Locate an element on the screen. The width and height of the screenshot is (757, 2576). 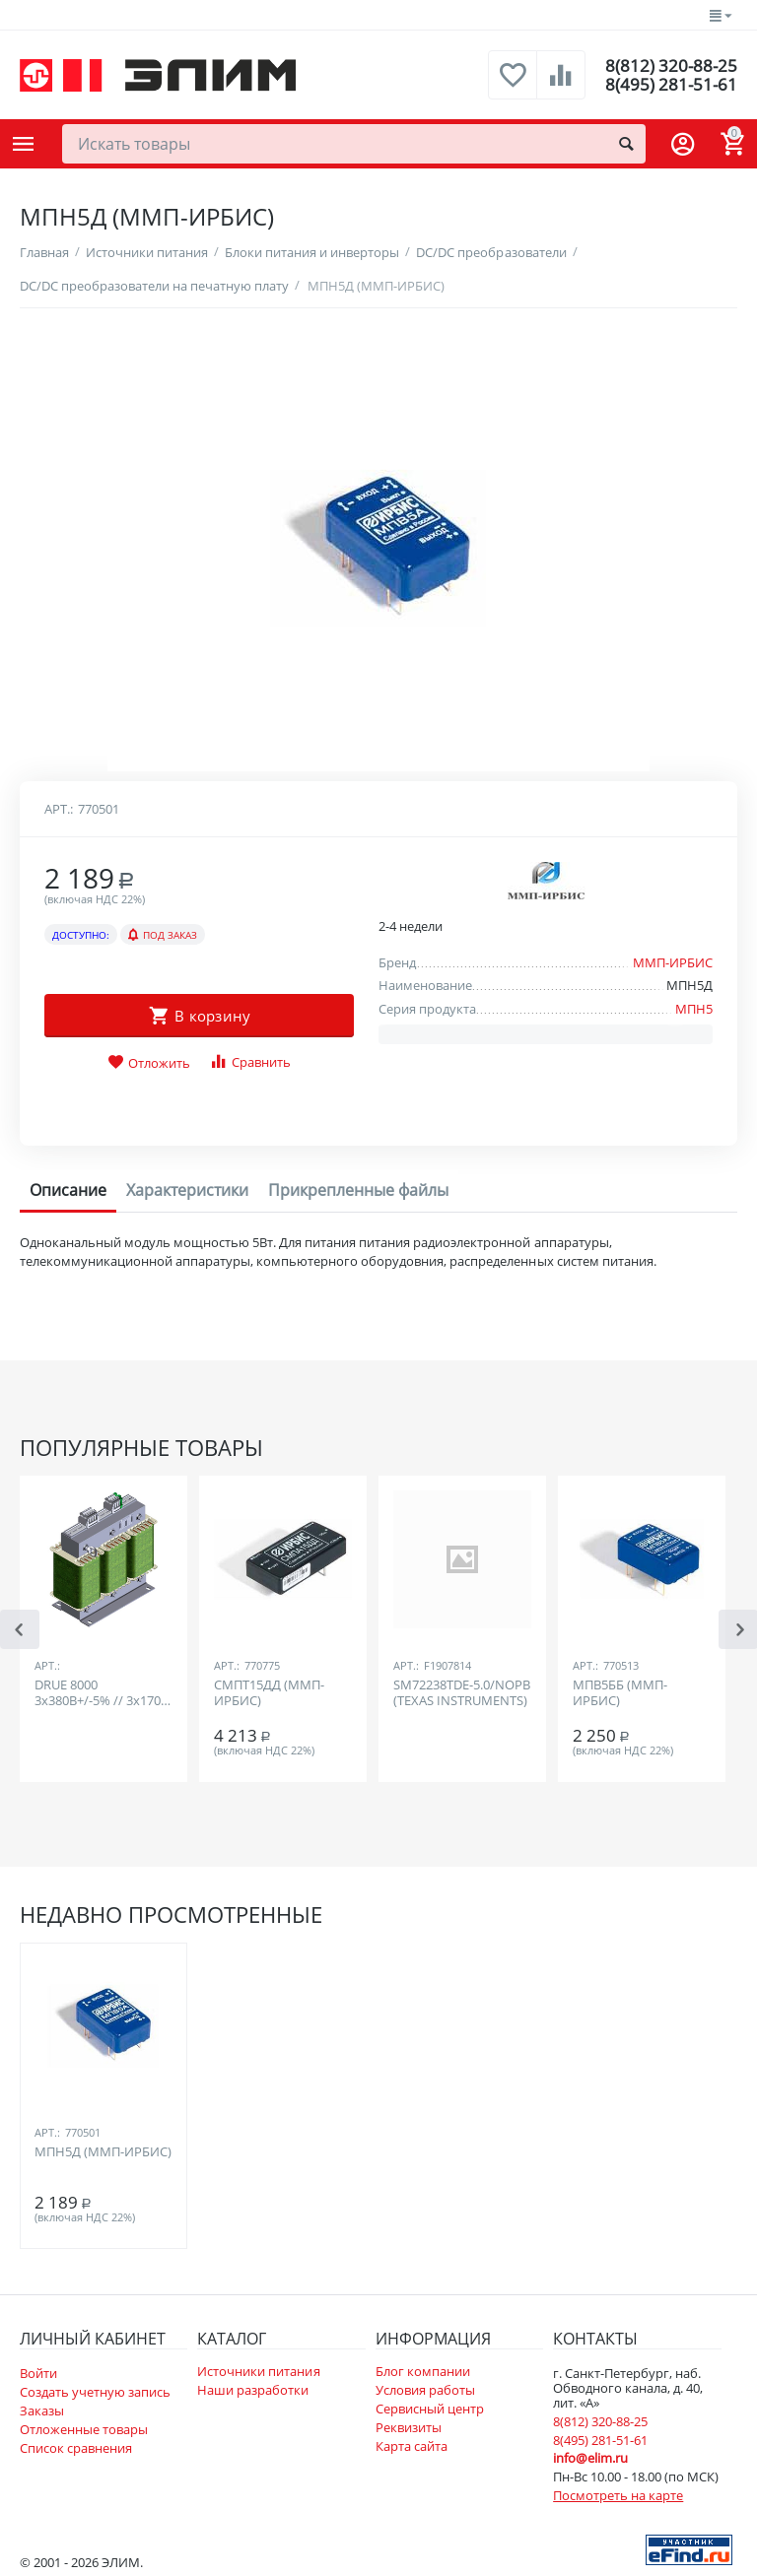
Заказы is located at coordinates (42, 2410).